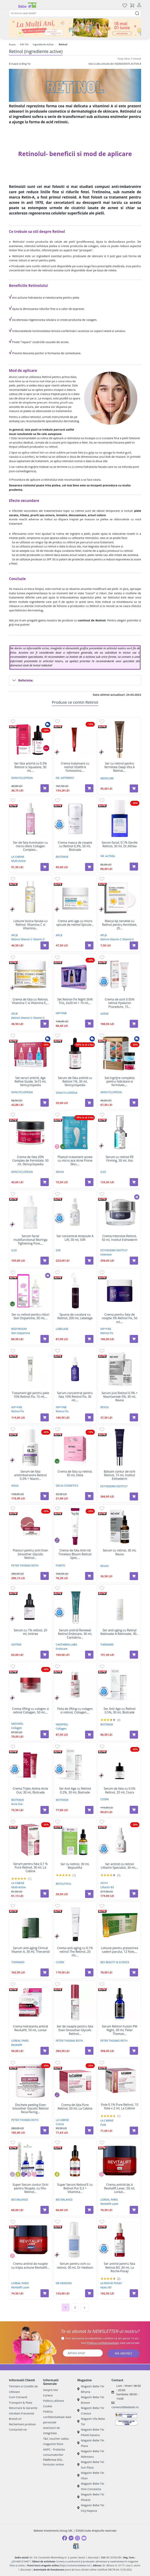  What do you see at coordinates (24, 44) in the screenshot?
I see `Info Tei` at bounding box center [24, 44].